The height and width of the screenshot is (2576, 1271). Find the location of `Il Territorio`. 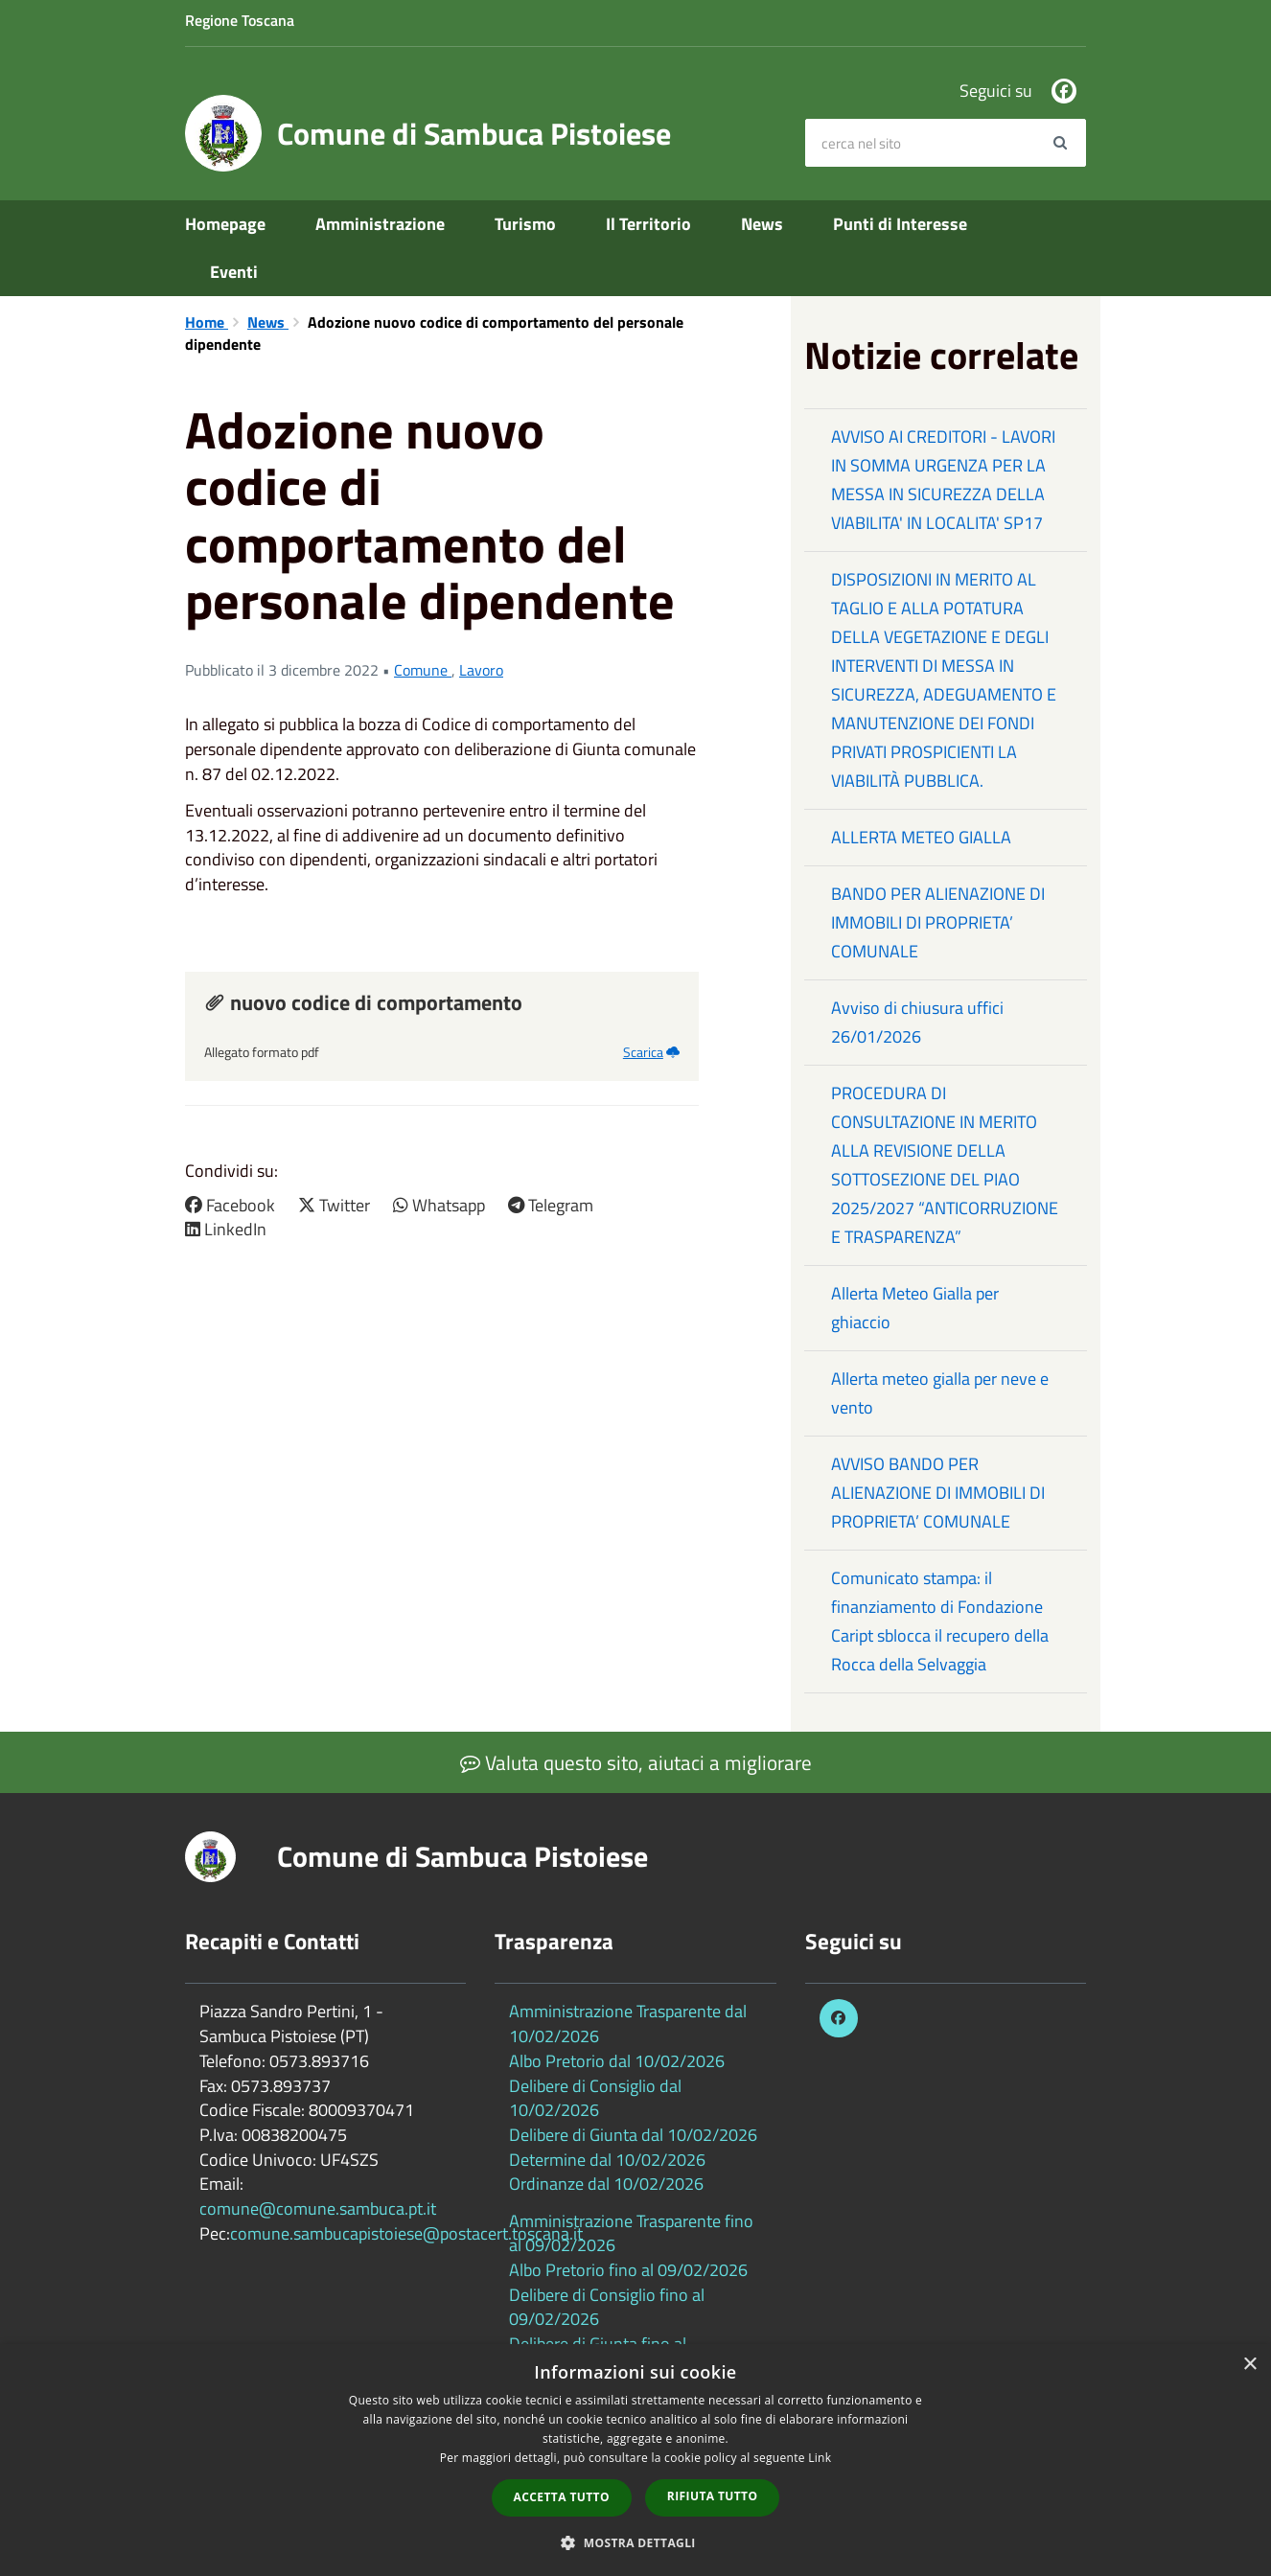

Il Territorio is located at coordinates (648, 224).